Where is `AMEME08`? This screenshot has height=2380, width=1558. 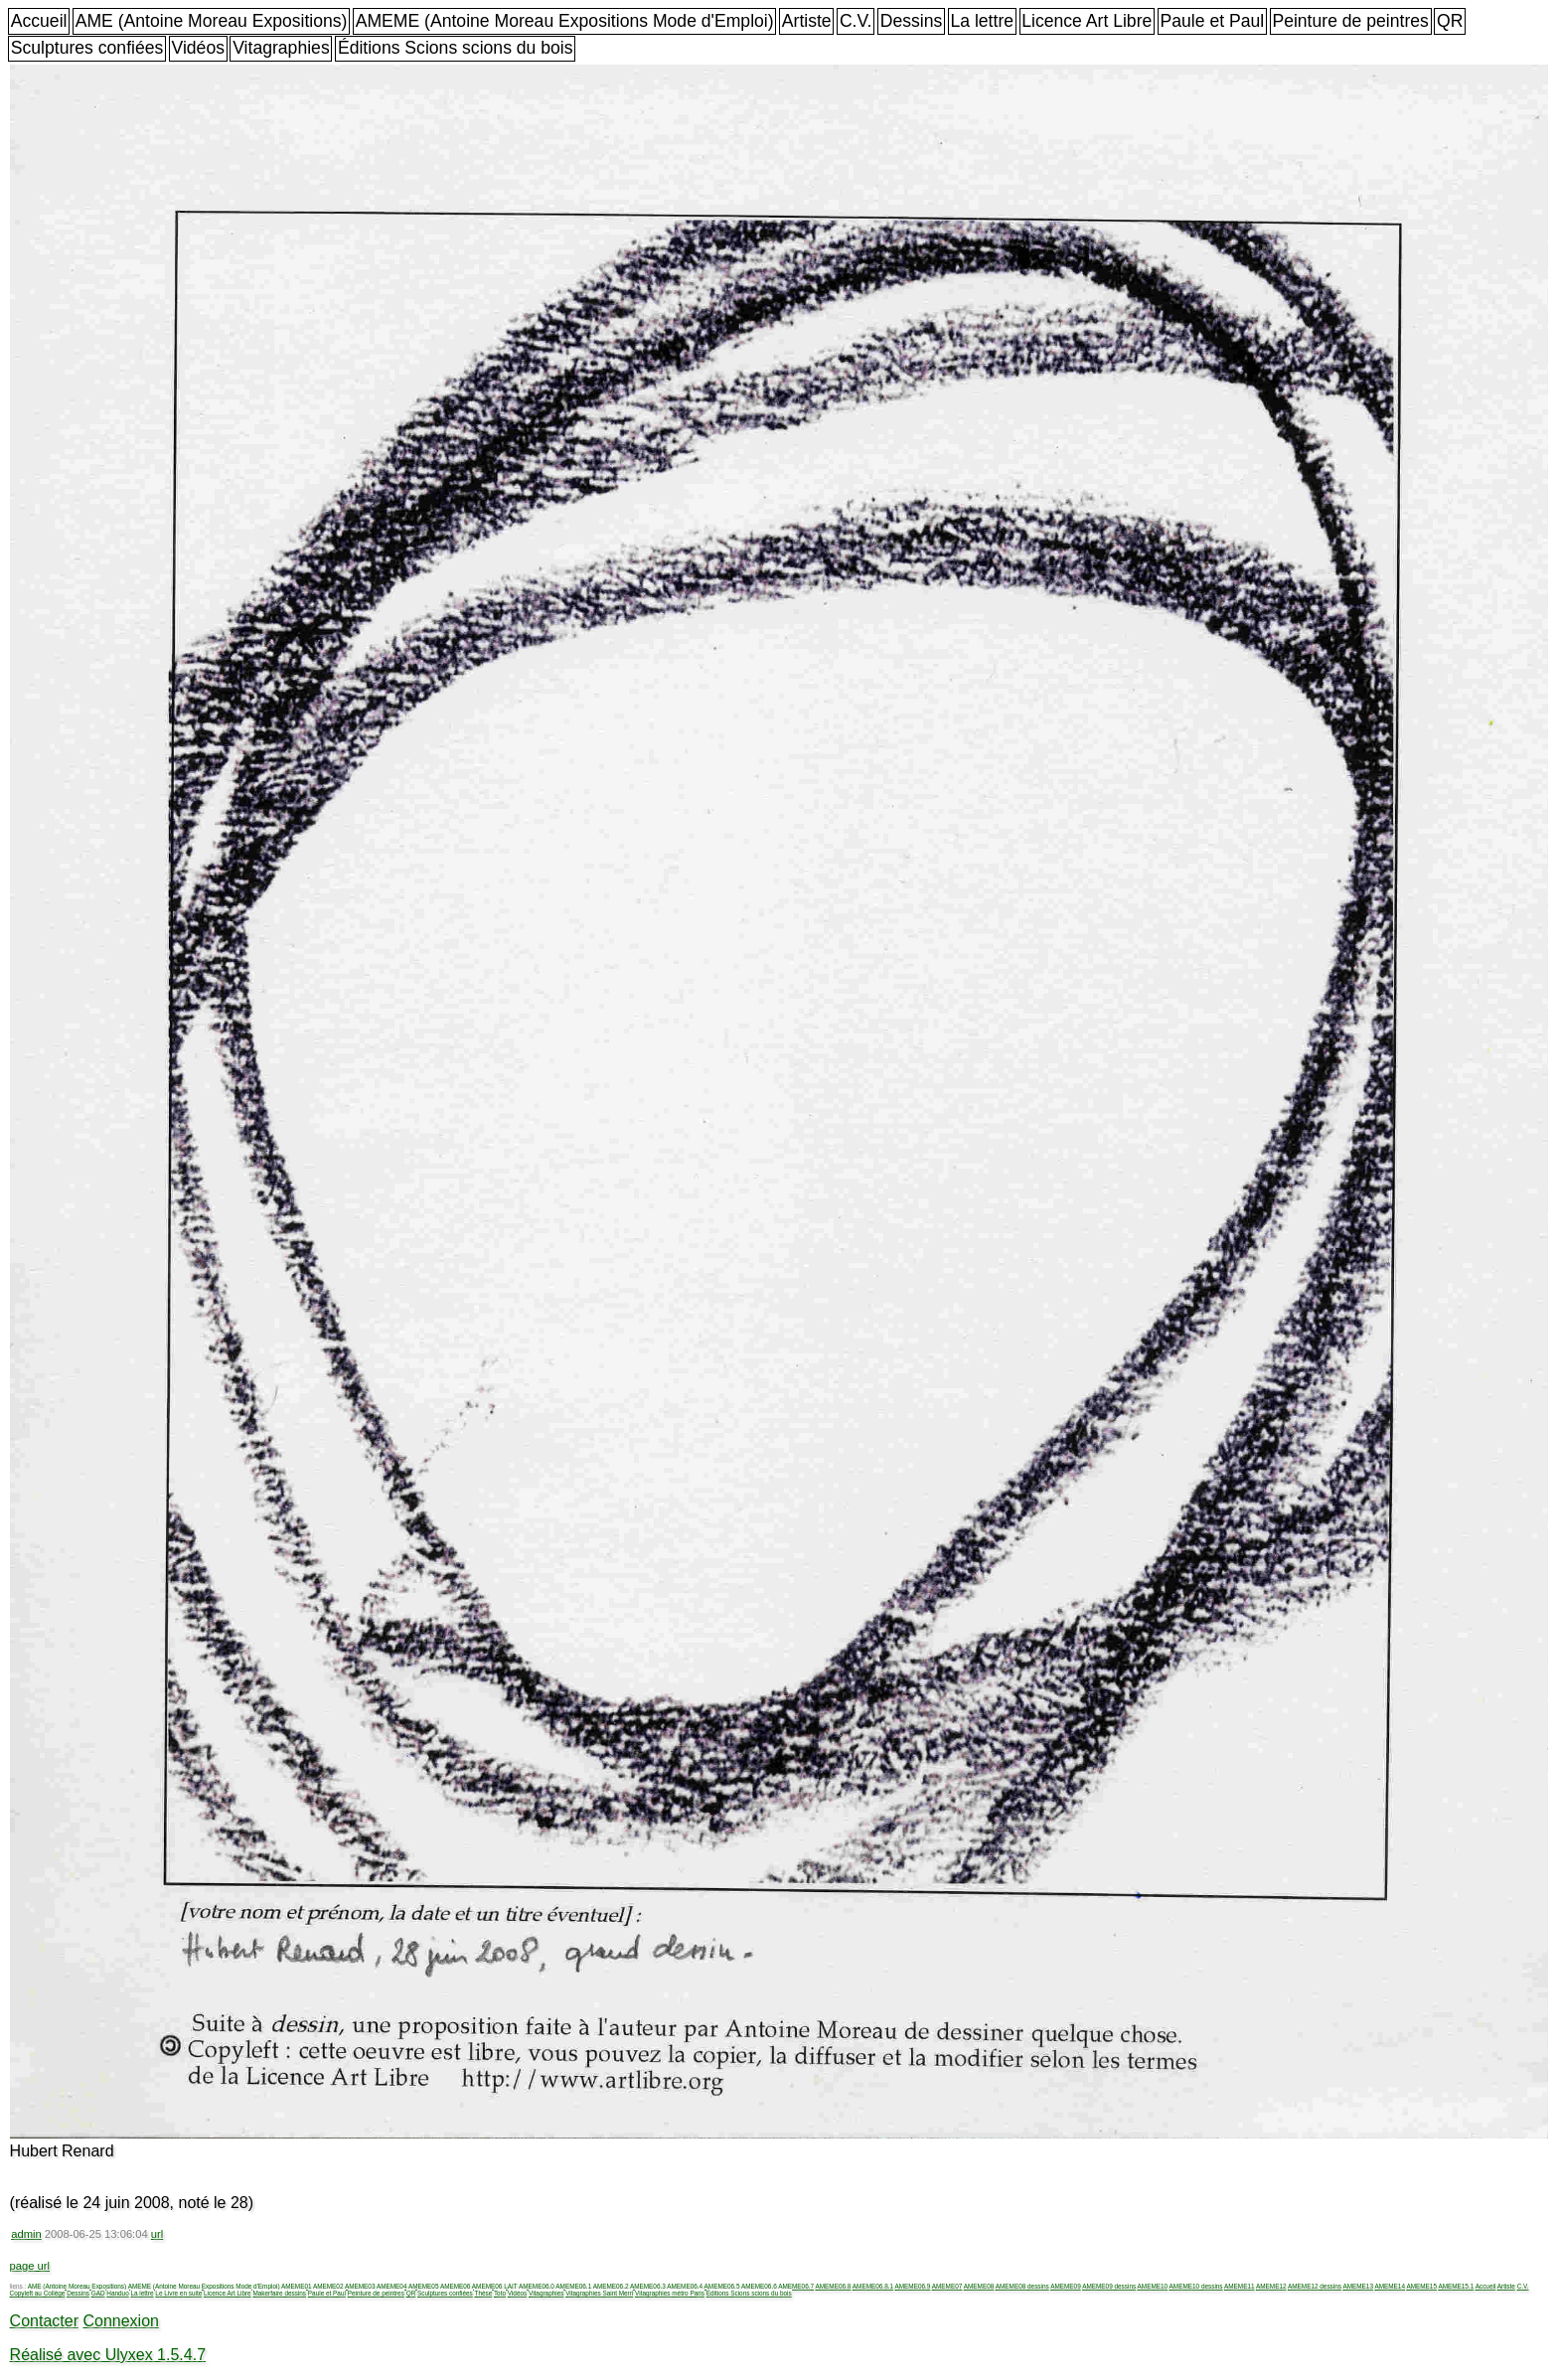
AMEME08 is located at coordinates (979, 2286).